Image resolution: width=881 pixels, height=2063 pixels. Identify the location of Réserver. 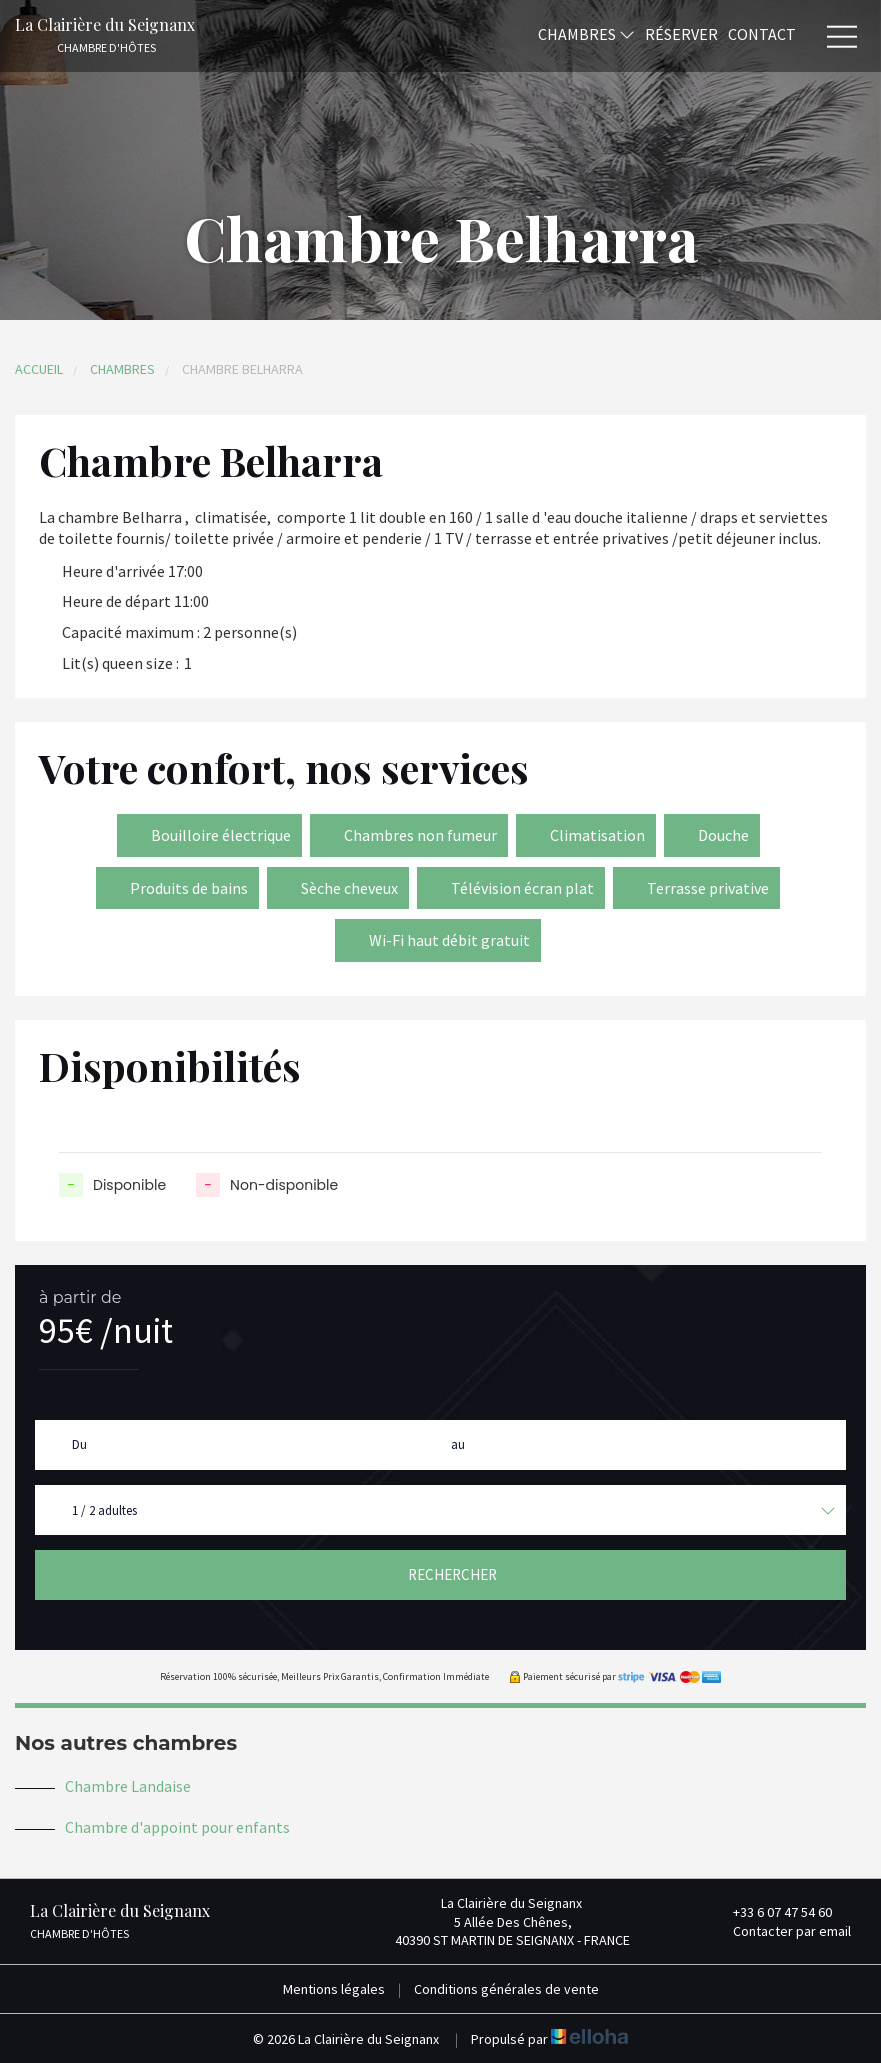
(681, 33).